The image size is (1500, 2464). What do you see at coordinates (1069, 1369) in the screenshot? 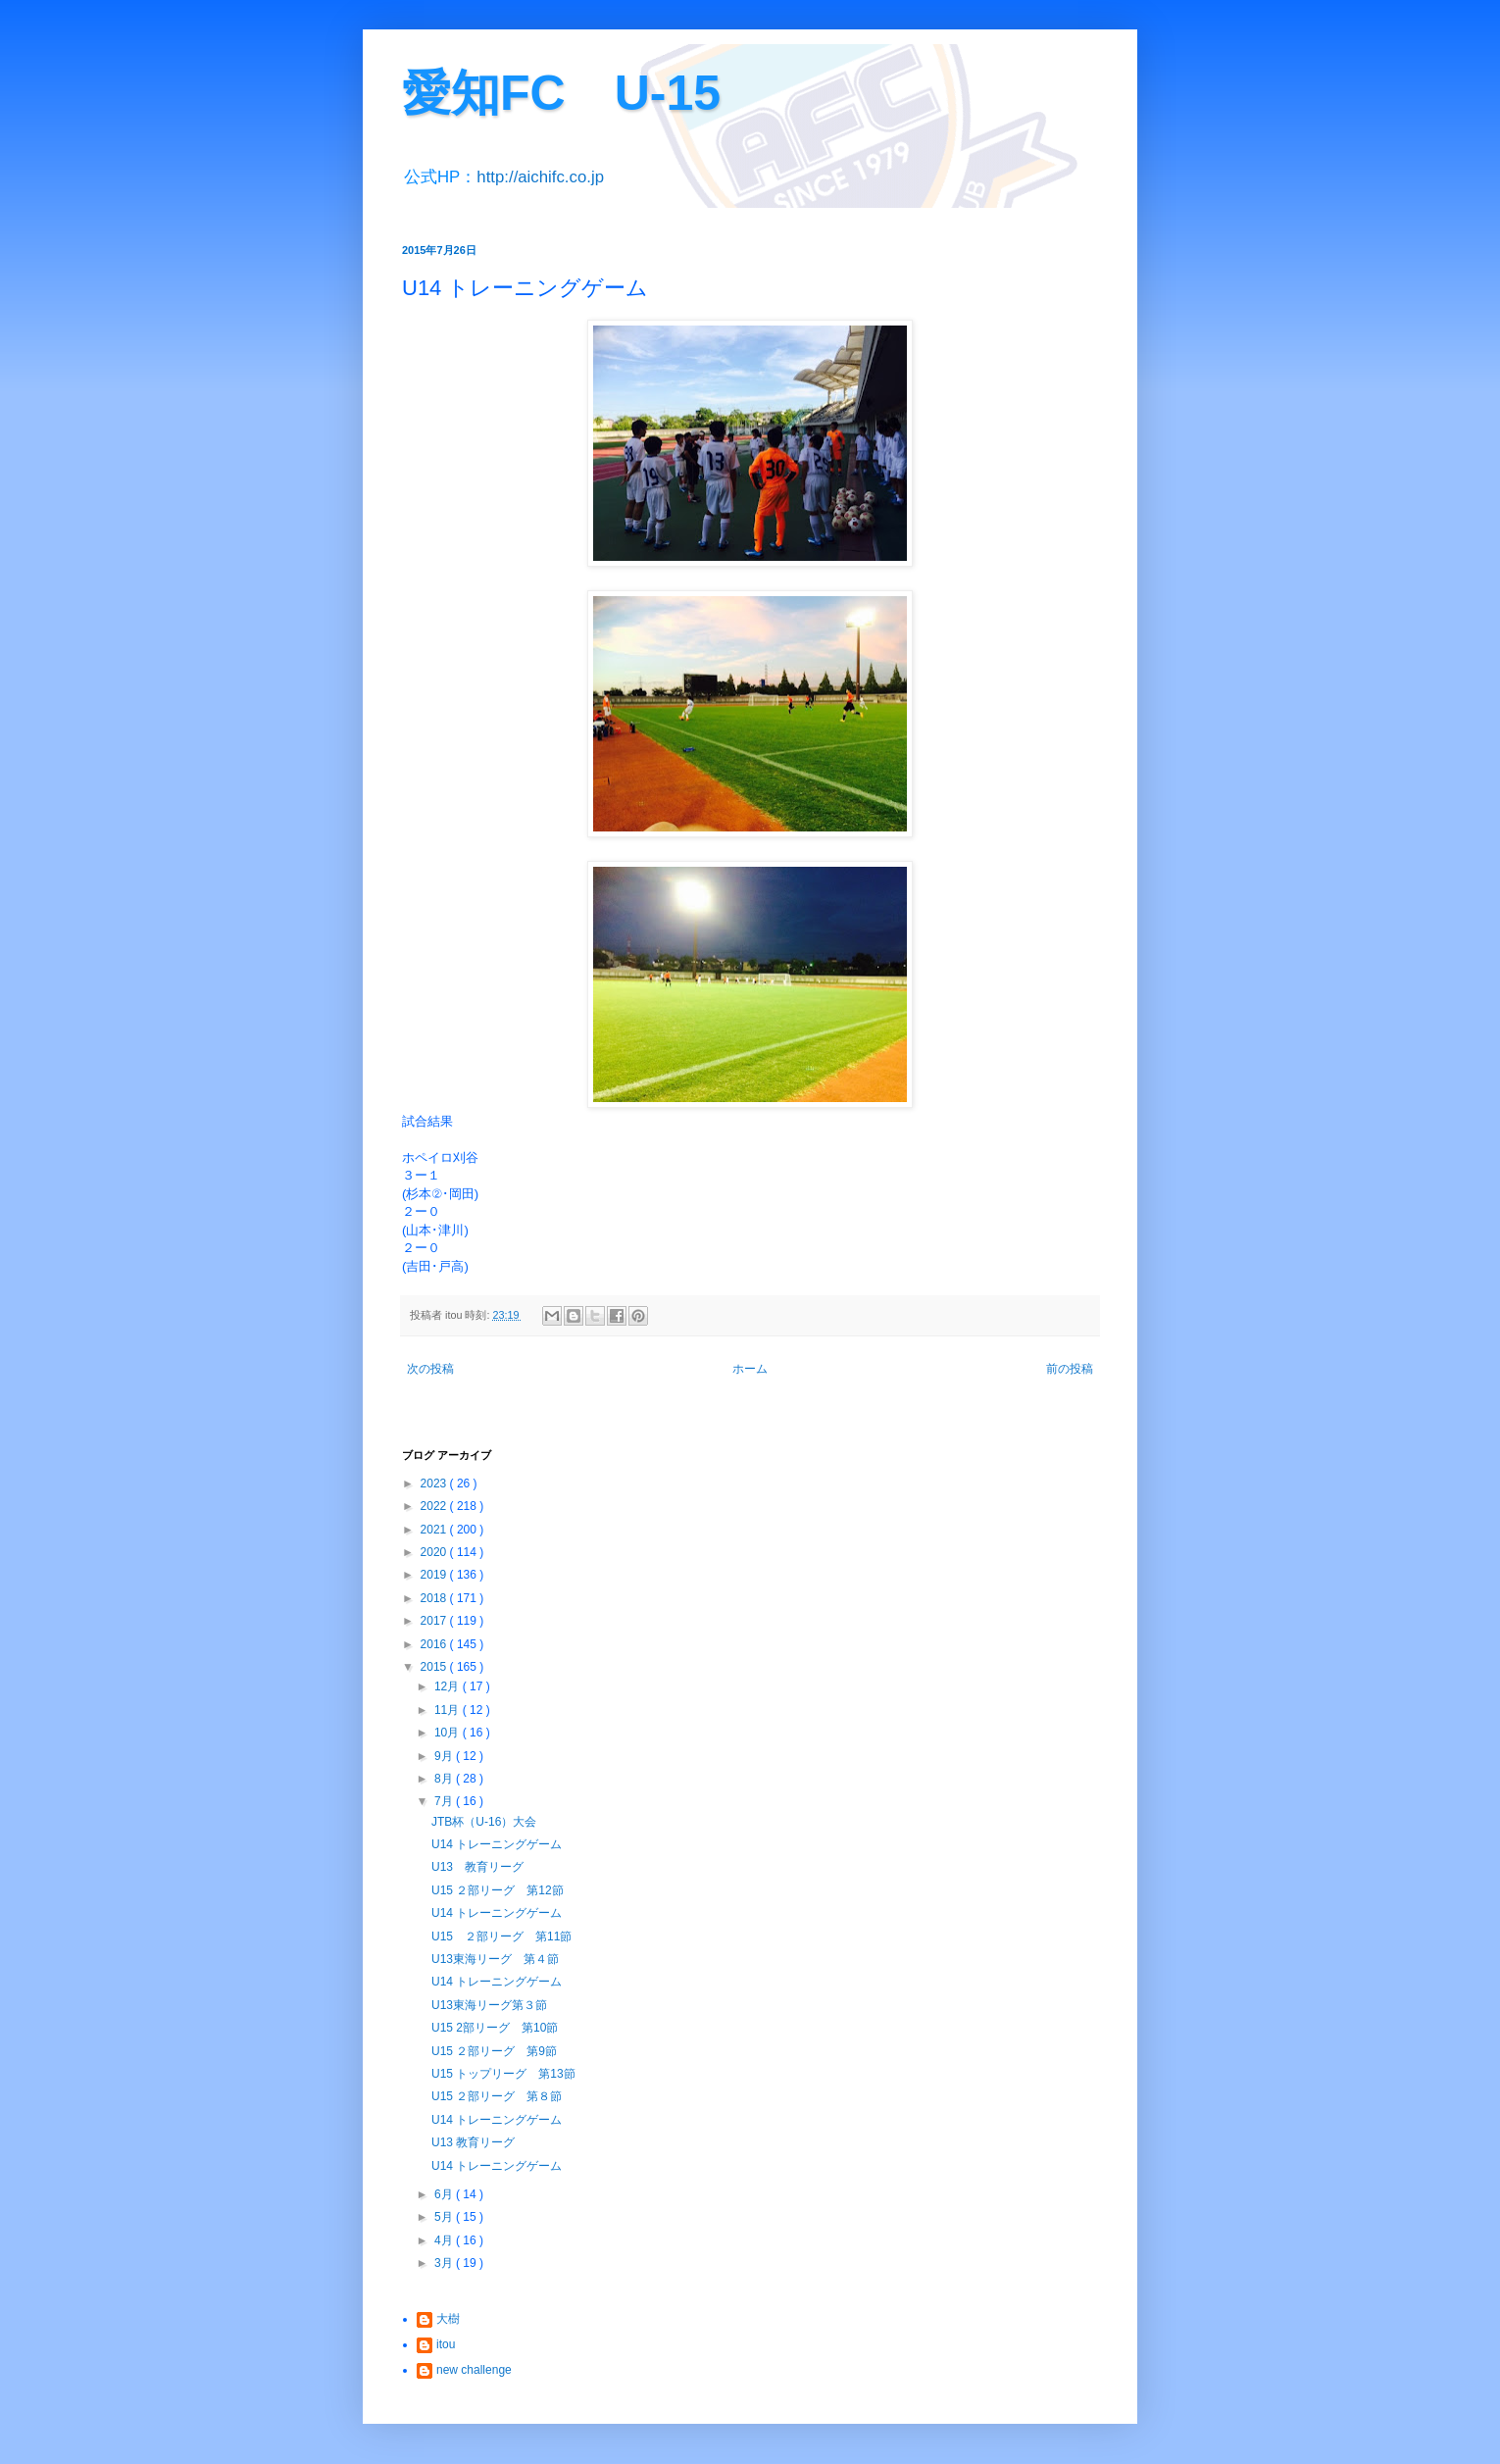
I see `前の投稿` at bounding box center [1069, 1369].